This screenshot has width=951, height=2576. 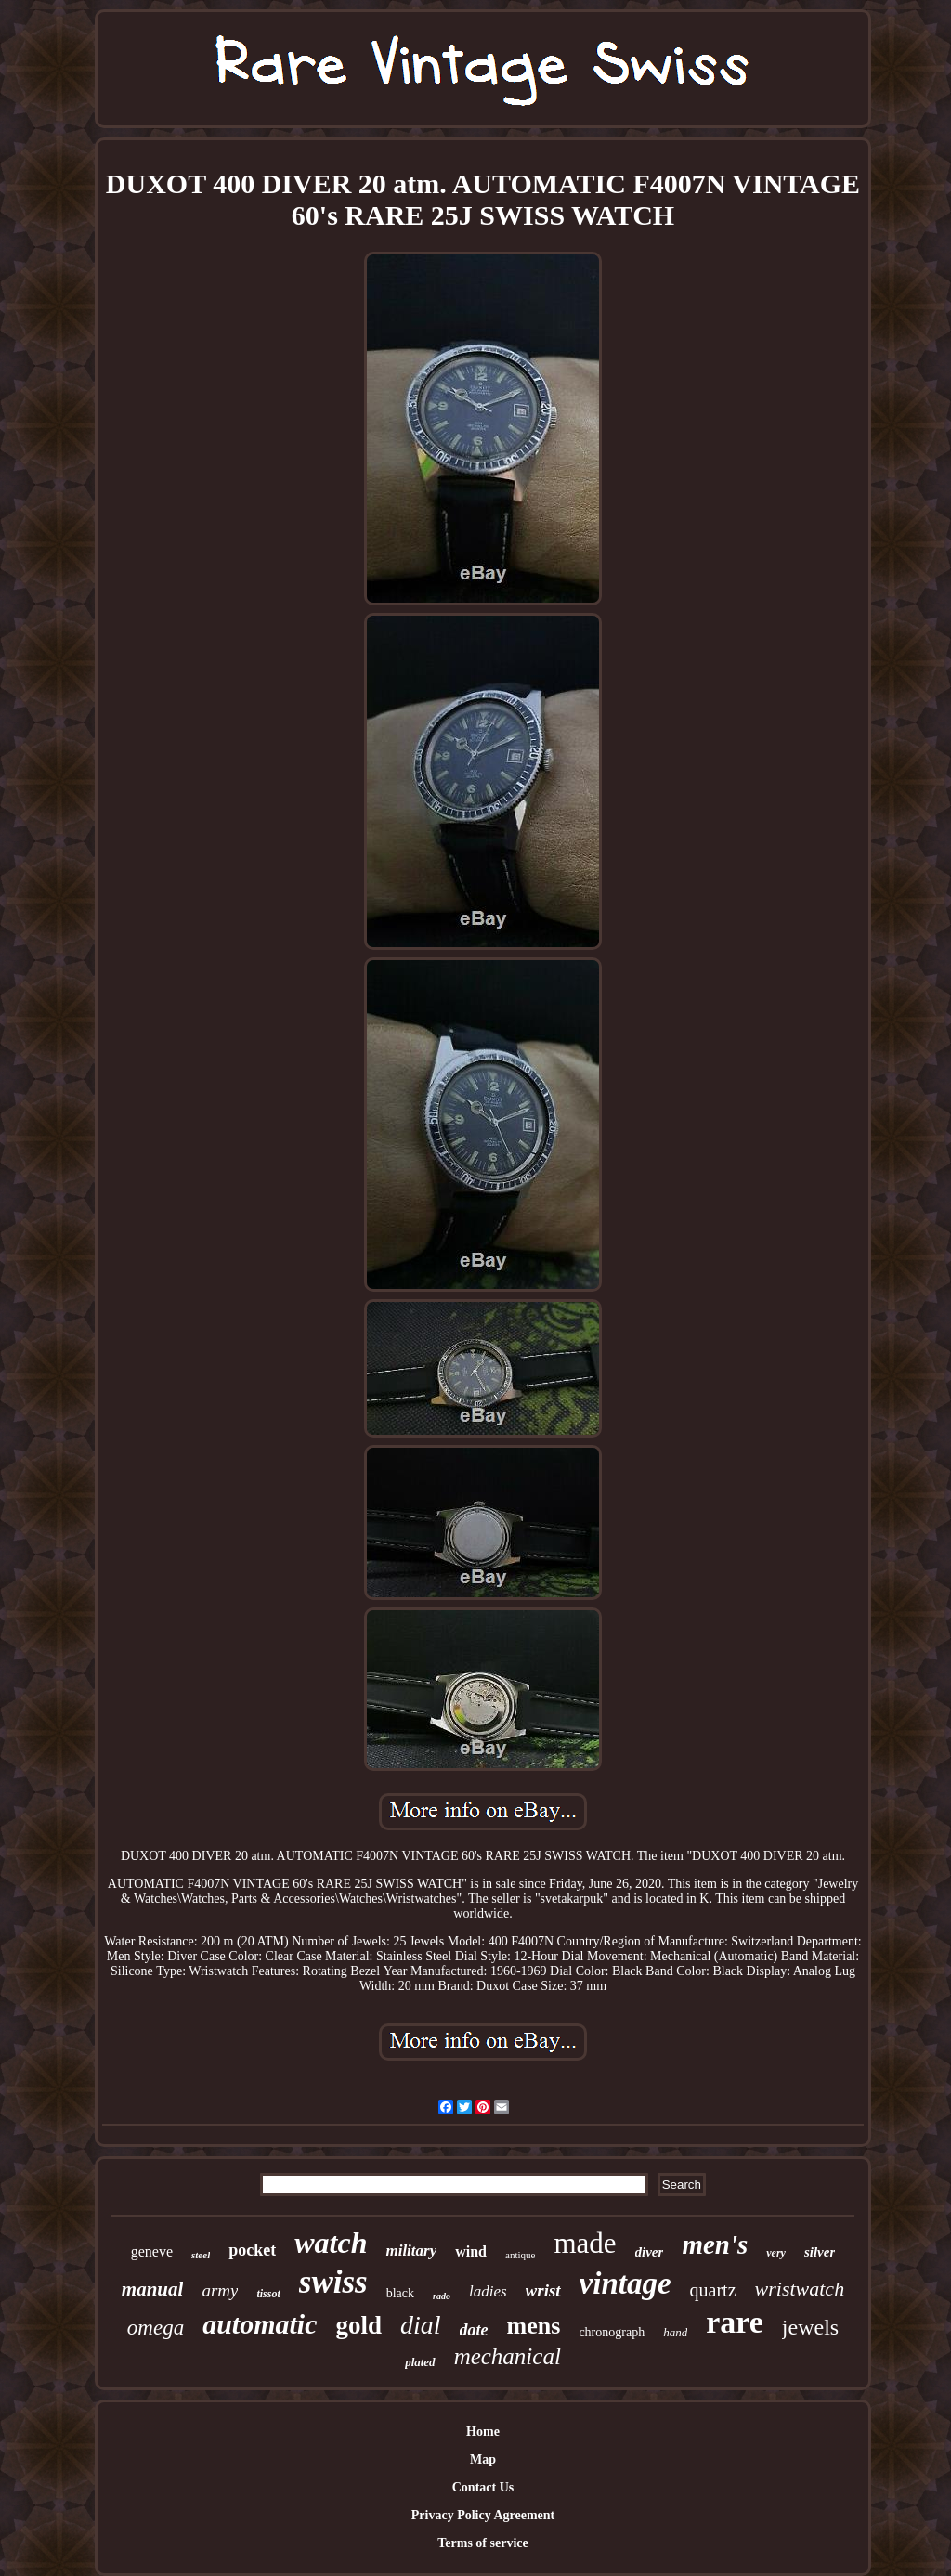 I want to click on jewels, so click(x=810, y=2327).